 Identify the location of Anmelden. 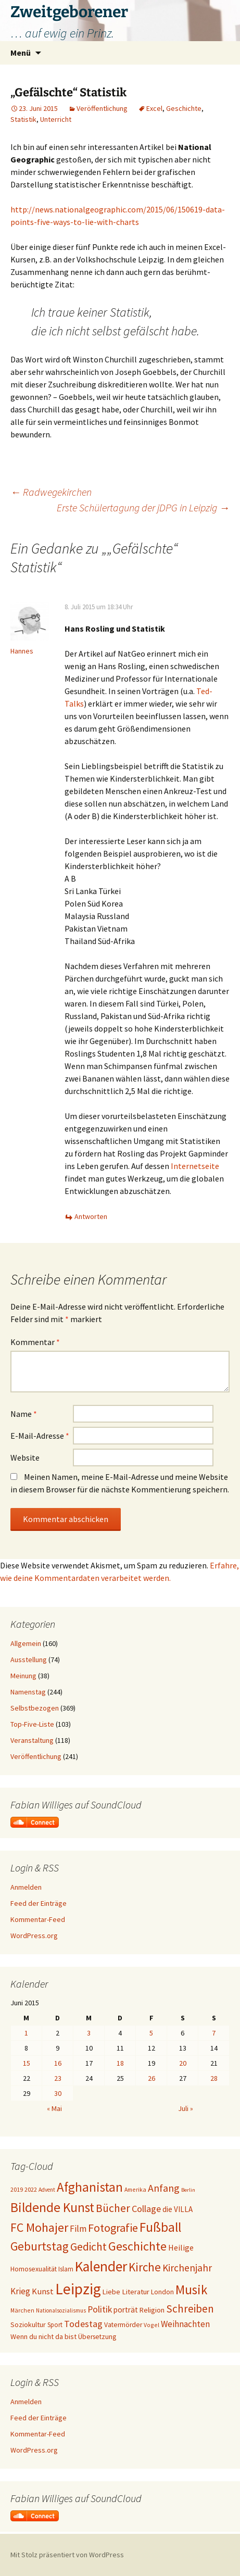
(26, 1887).